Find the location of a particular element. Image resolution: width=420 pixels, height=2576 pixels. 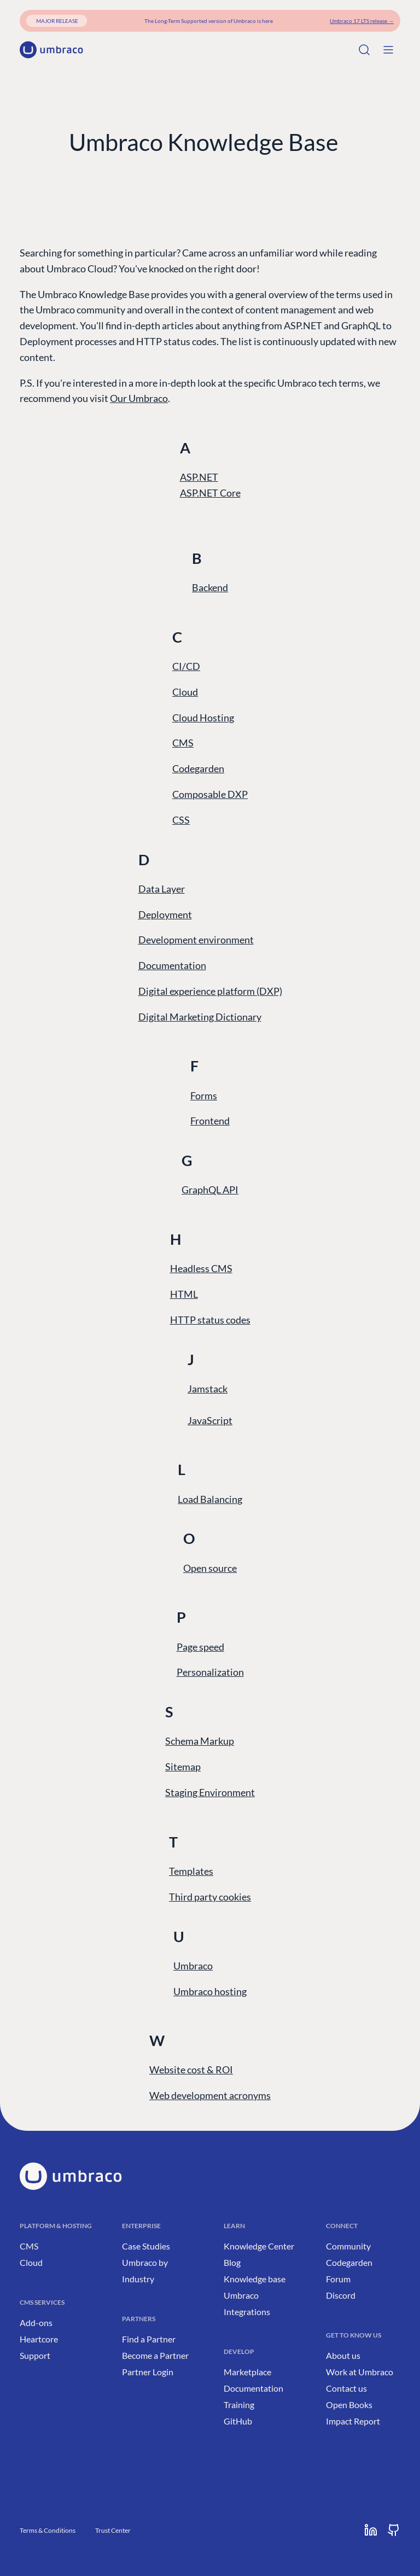

Sitemap is located at coordinates (183, 1767).